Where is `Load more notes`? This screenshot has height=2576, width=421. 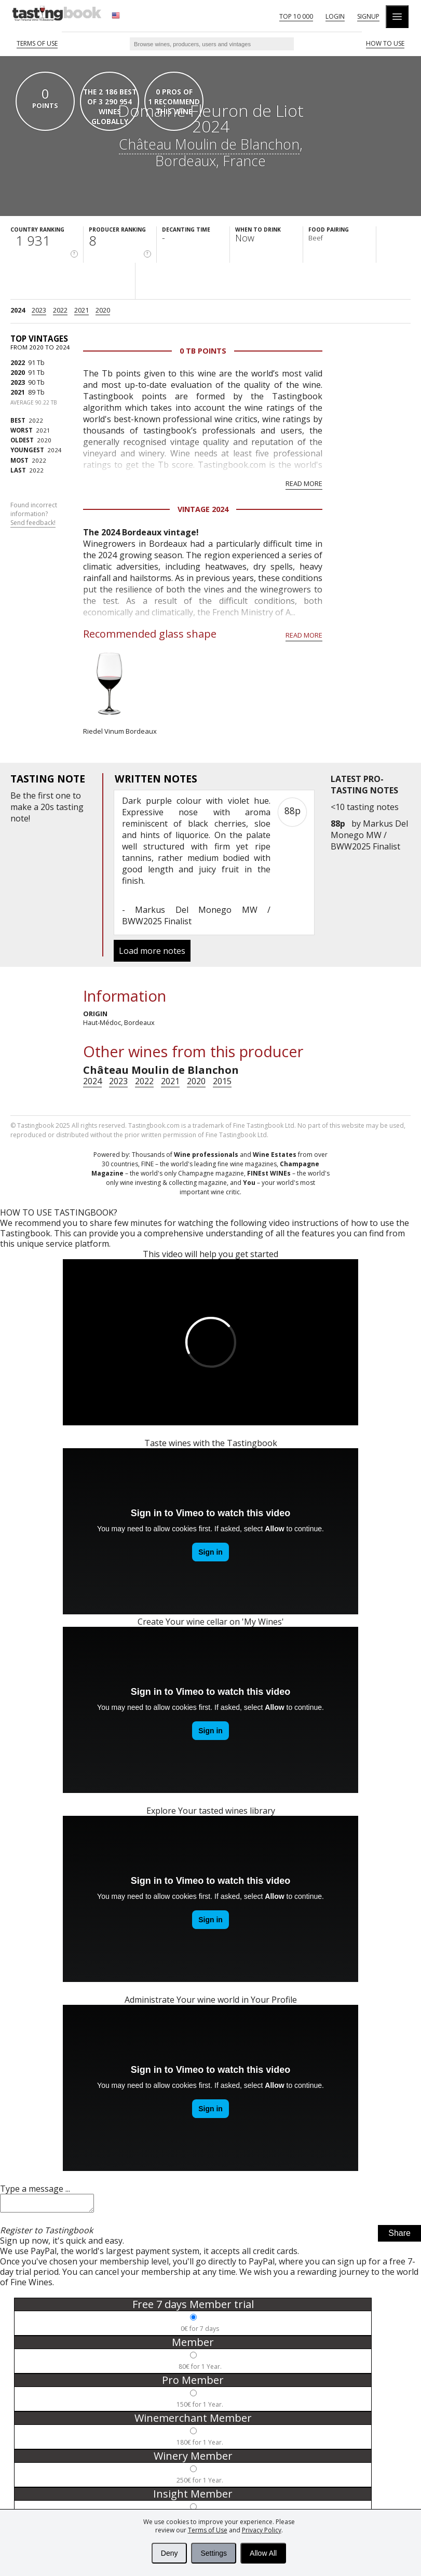
Load more notes is located at coordinates (152, 950).